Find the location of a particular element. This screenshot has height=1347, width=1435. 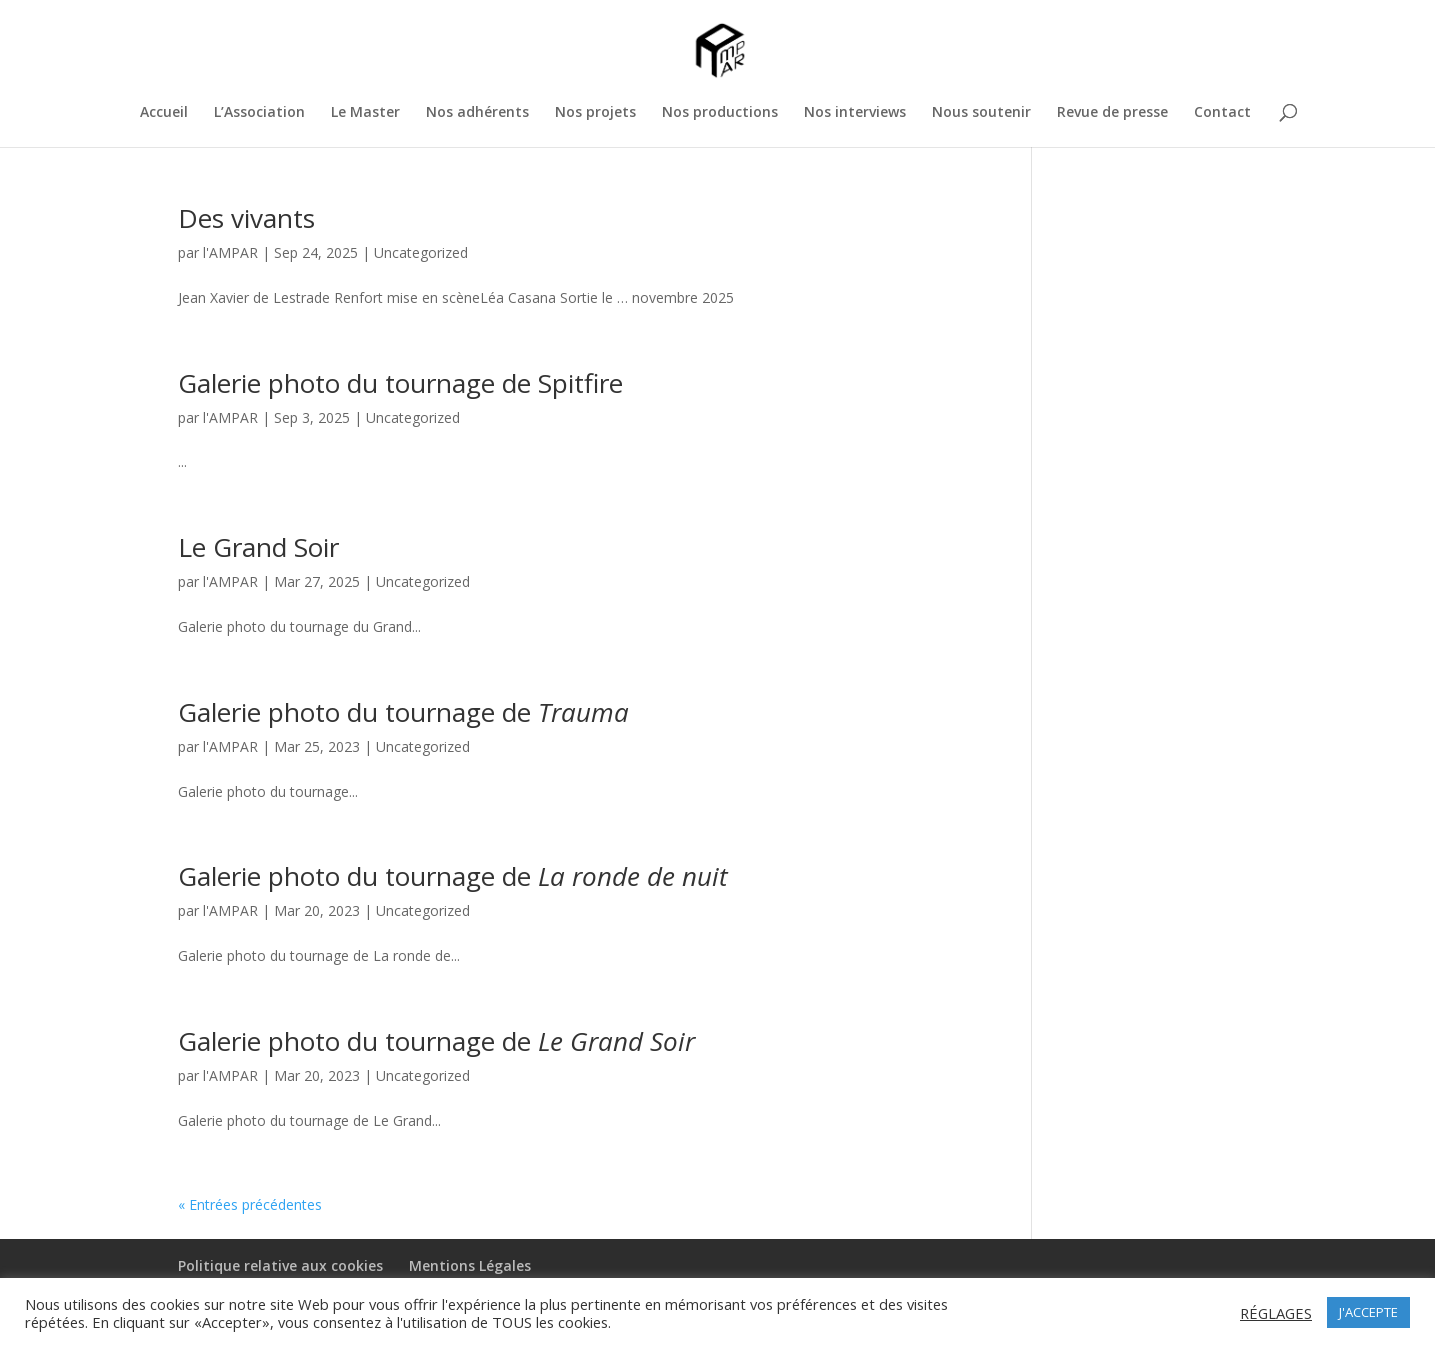

Nos adhérents is located at coordinates (477, 113).